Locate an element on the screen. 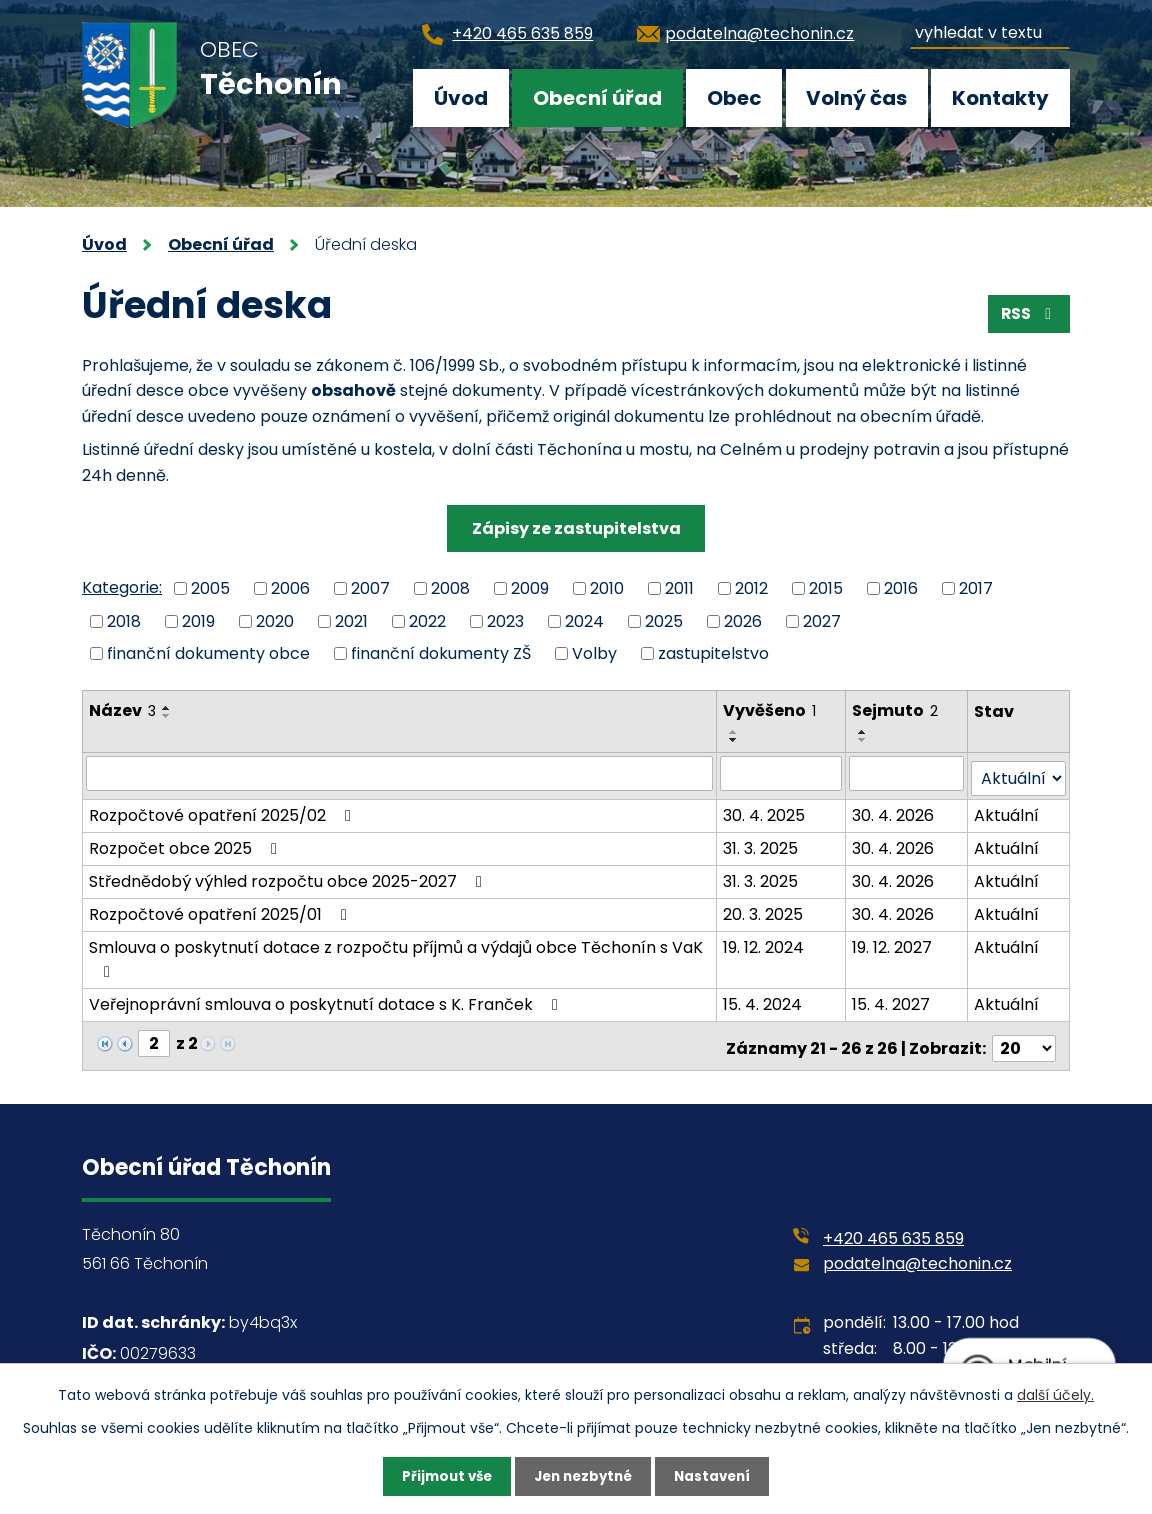 Image resolution: width=1152 pixels, height=1514 pixels. 2015 is located at coordinates (826, 588).